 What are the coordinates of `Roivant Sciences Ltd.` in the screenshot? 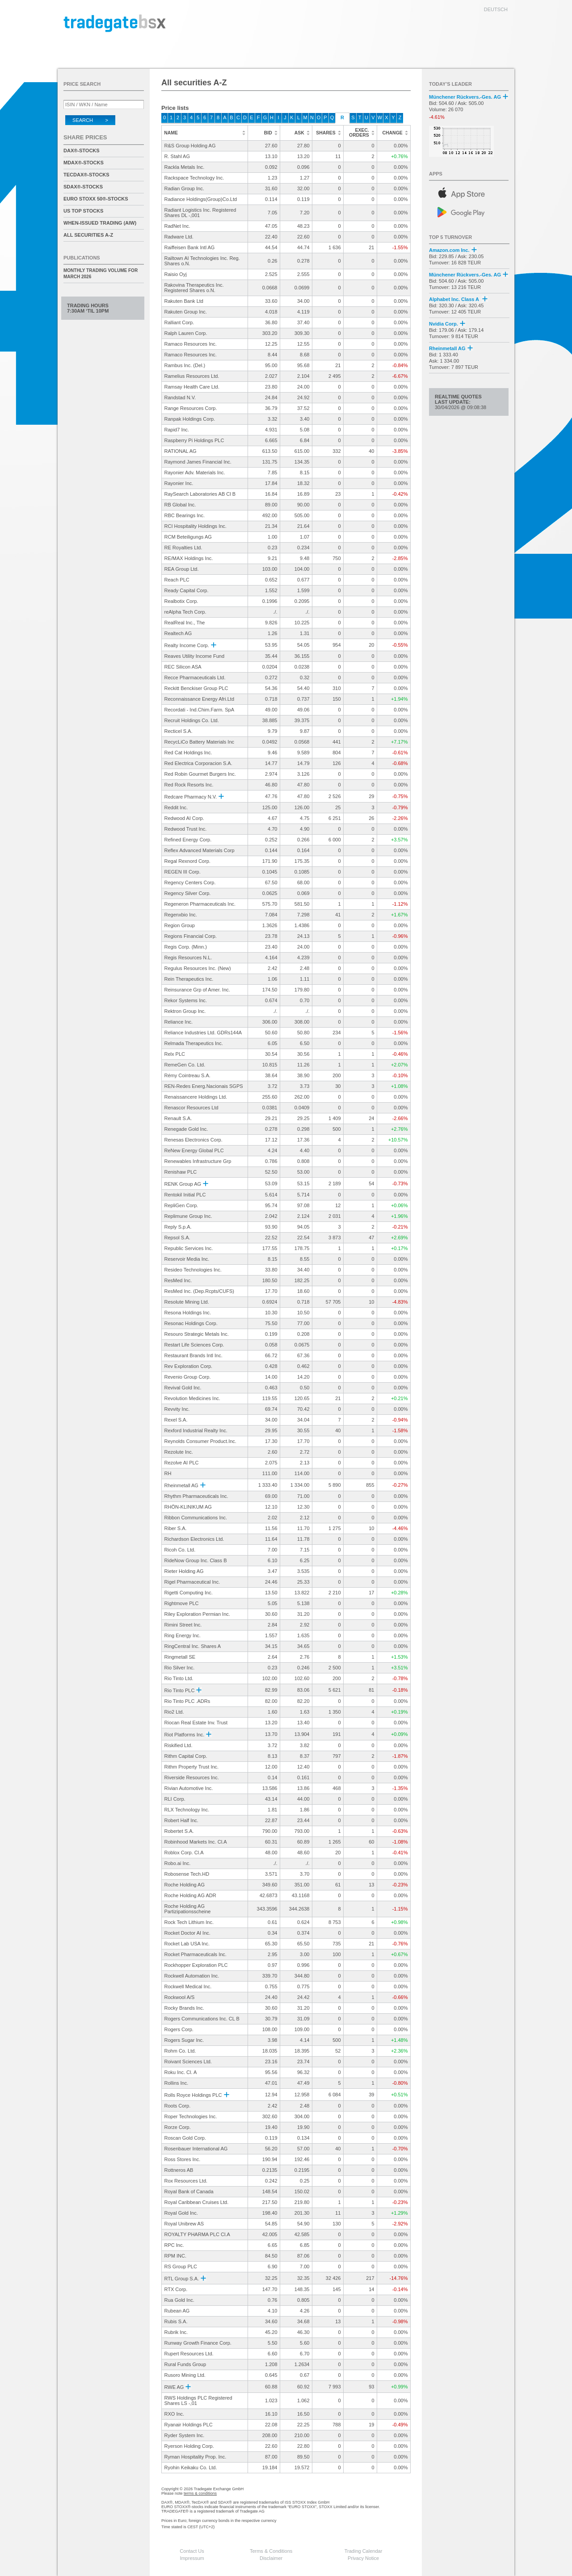 It's located at (188, 2061).